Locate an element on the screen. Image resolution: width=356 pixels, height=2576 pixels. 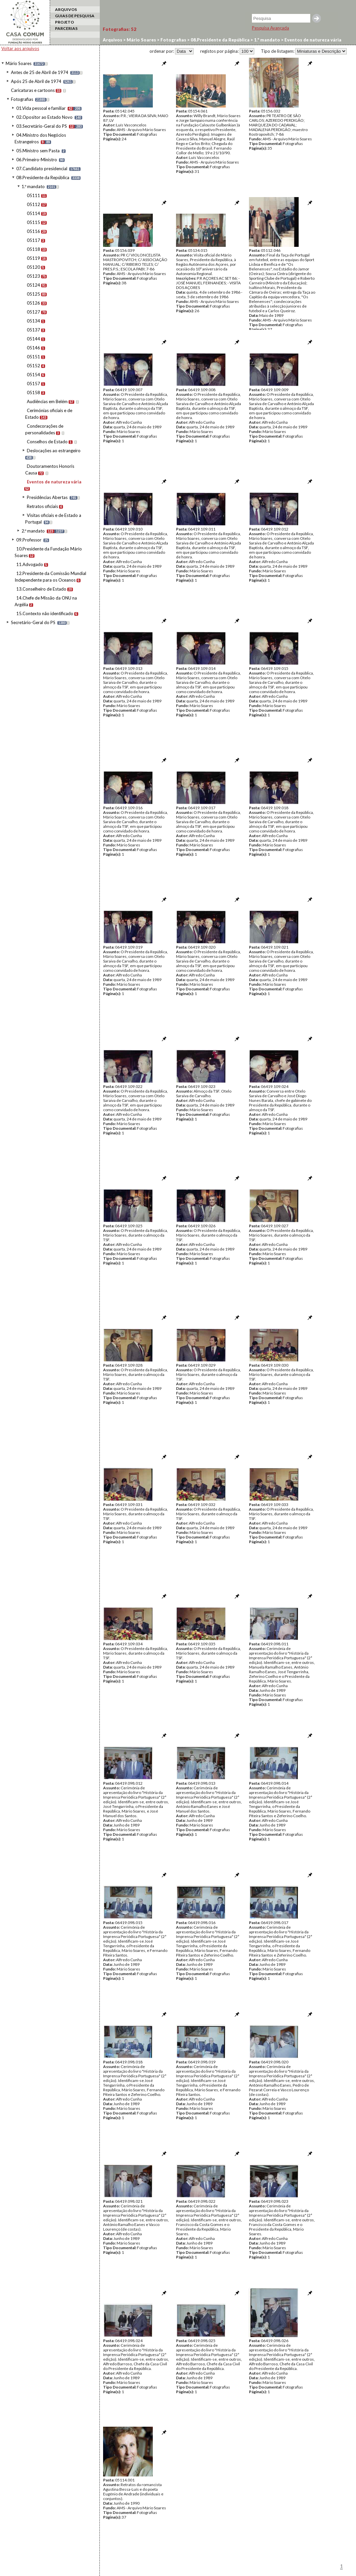
05.Ministro sem Pasta is located at coordinates (38, 150).